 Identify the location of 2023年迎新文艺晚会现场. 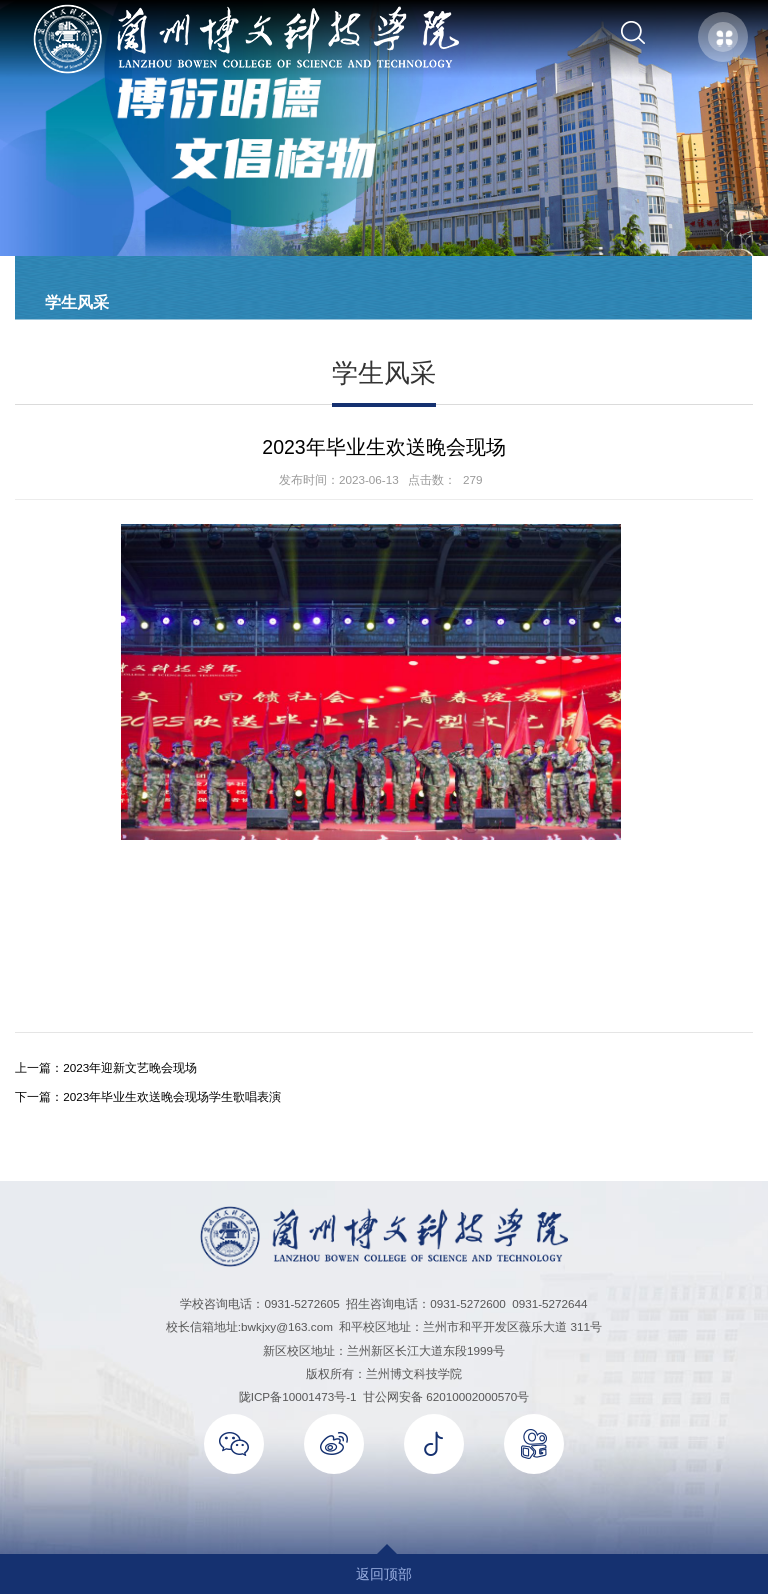
(130, 1067).